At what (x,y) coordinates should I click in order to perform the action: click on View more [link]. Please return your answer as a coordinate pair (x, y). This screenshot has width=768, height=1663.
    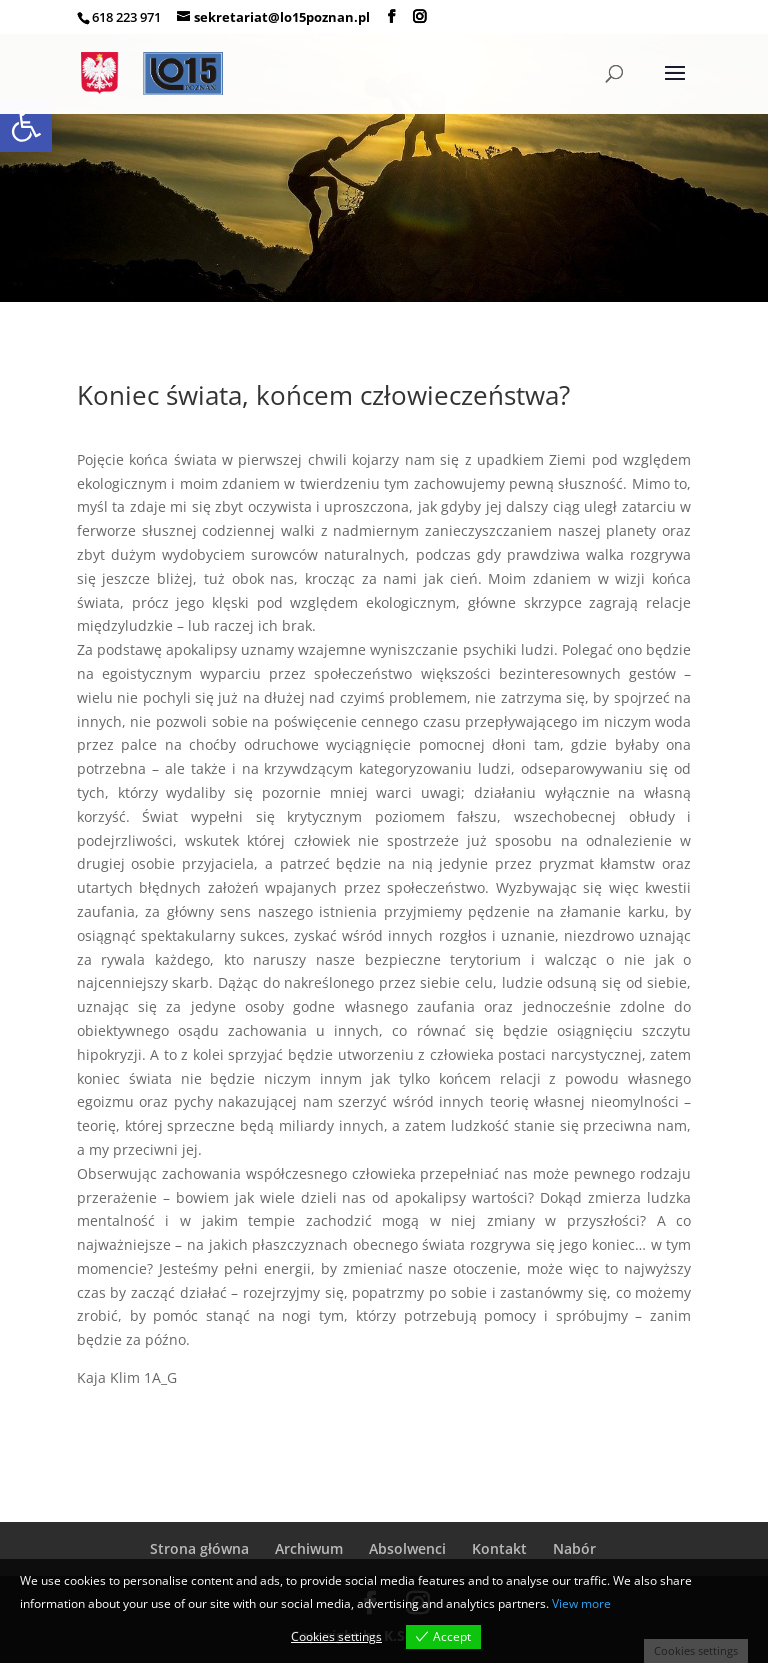
    Looking at the image, I should click on (581, 1603).